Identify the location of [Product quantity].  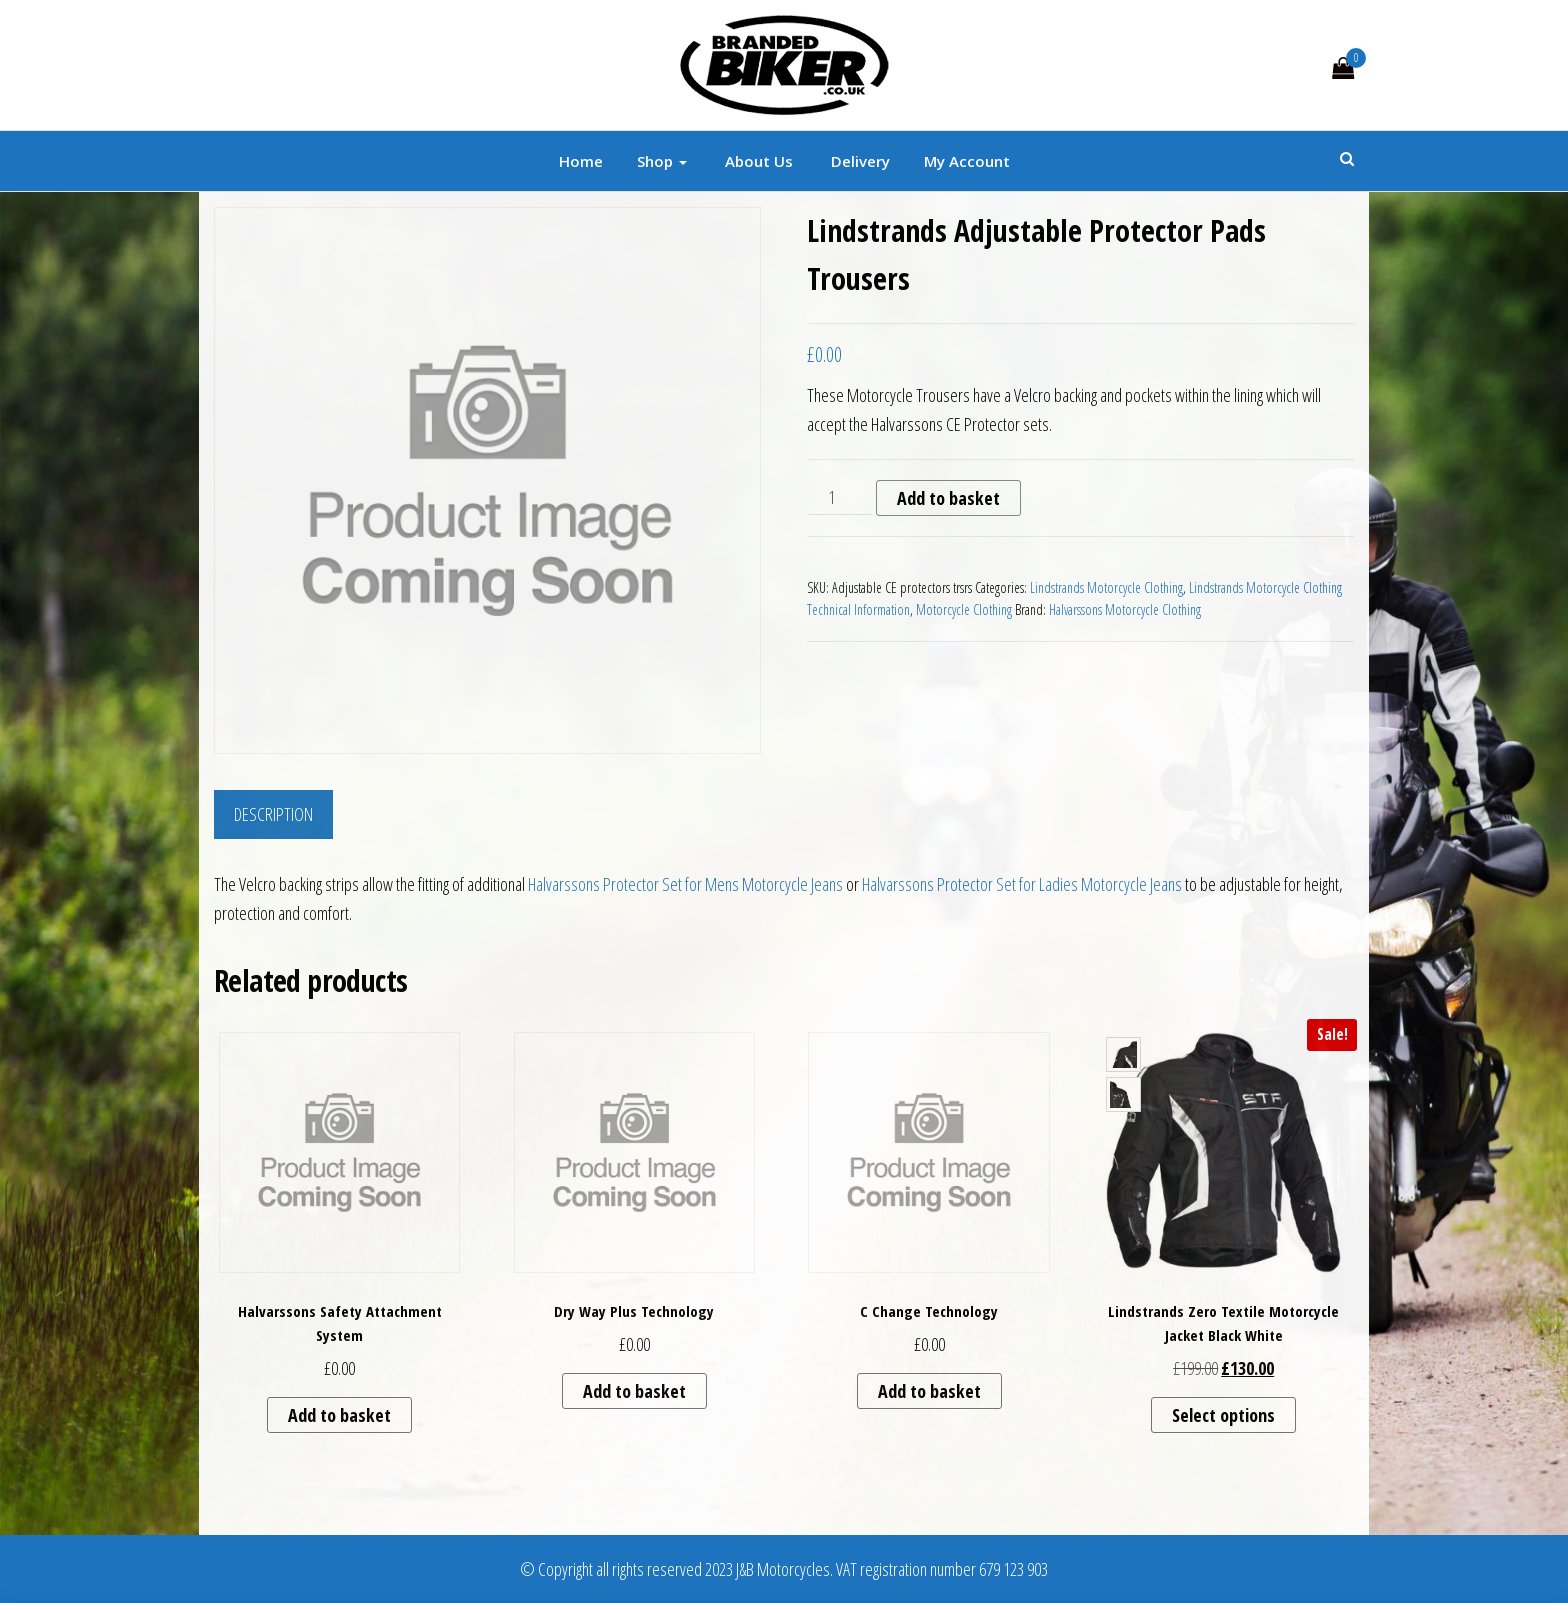
(839, 498).